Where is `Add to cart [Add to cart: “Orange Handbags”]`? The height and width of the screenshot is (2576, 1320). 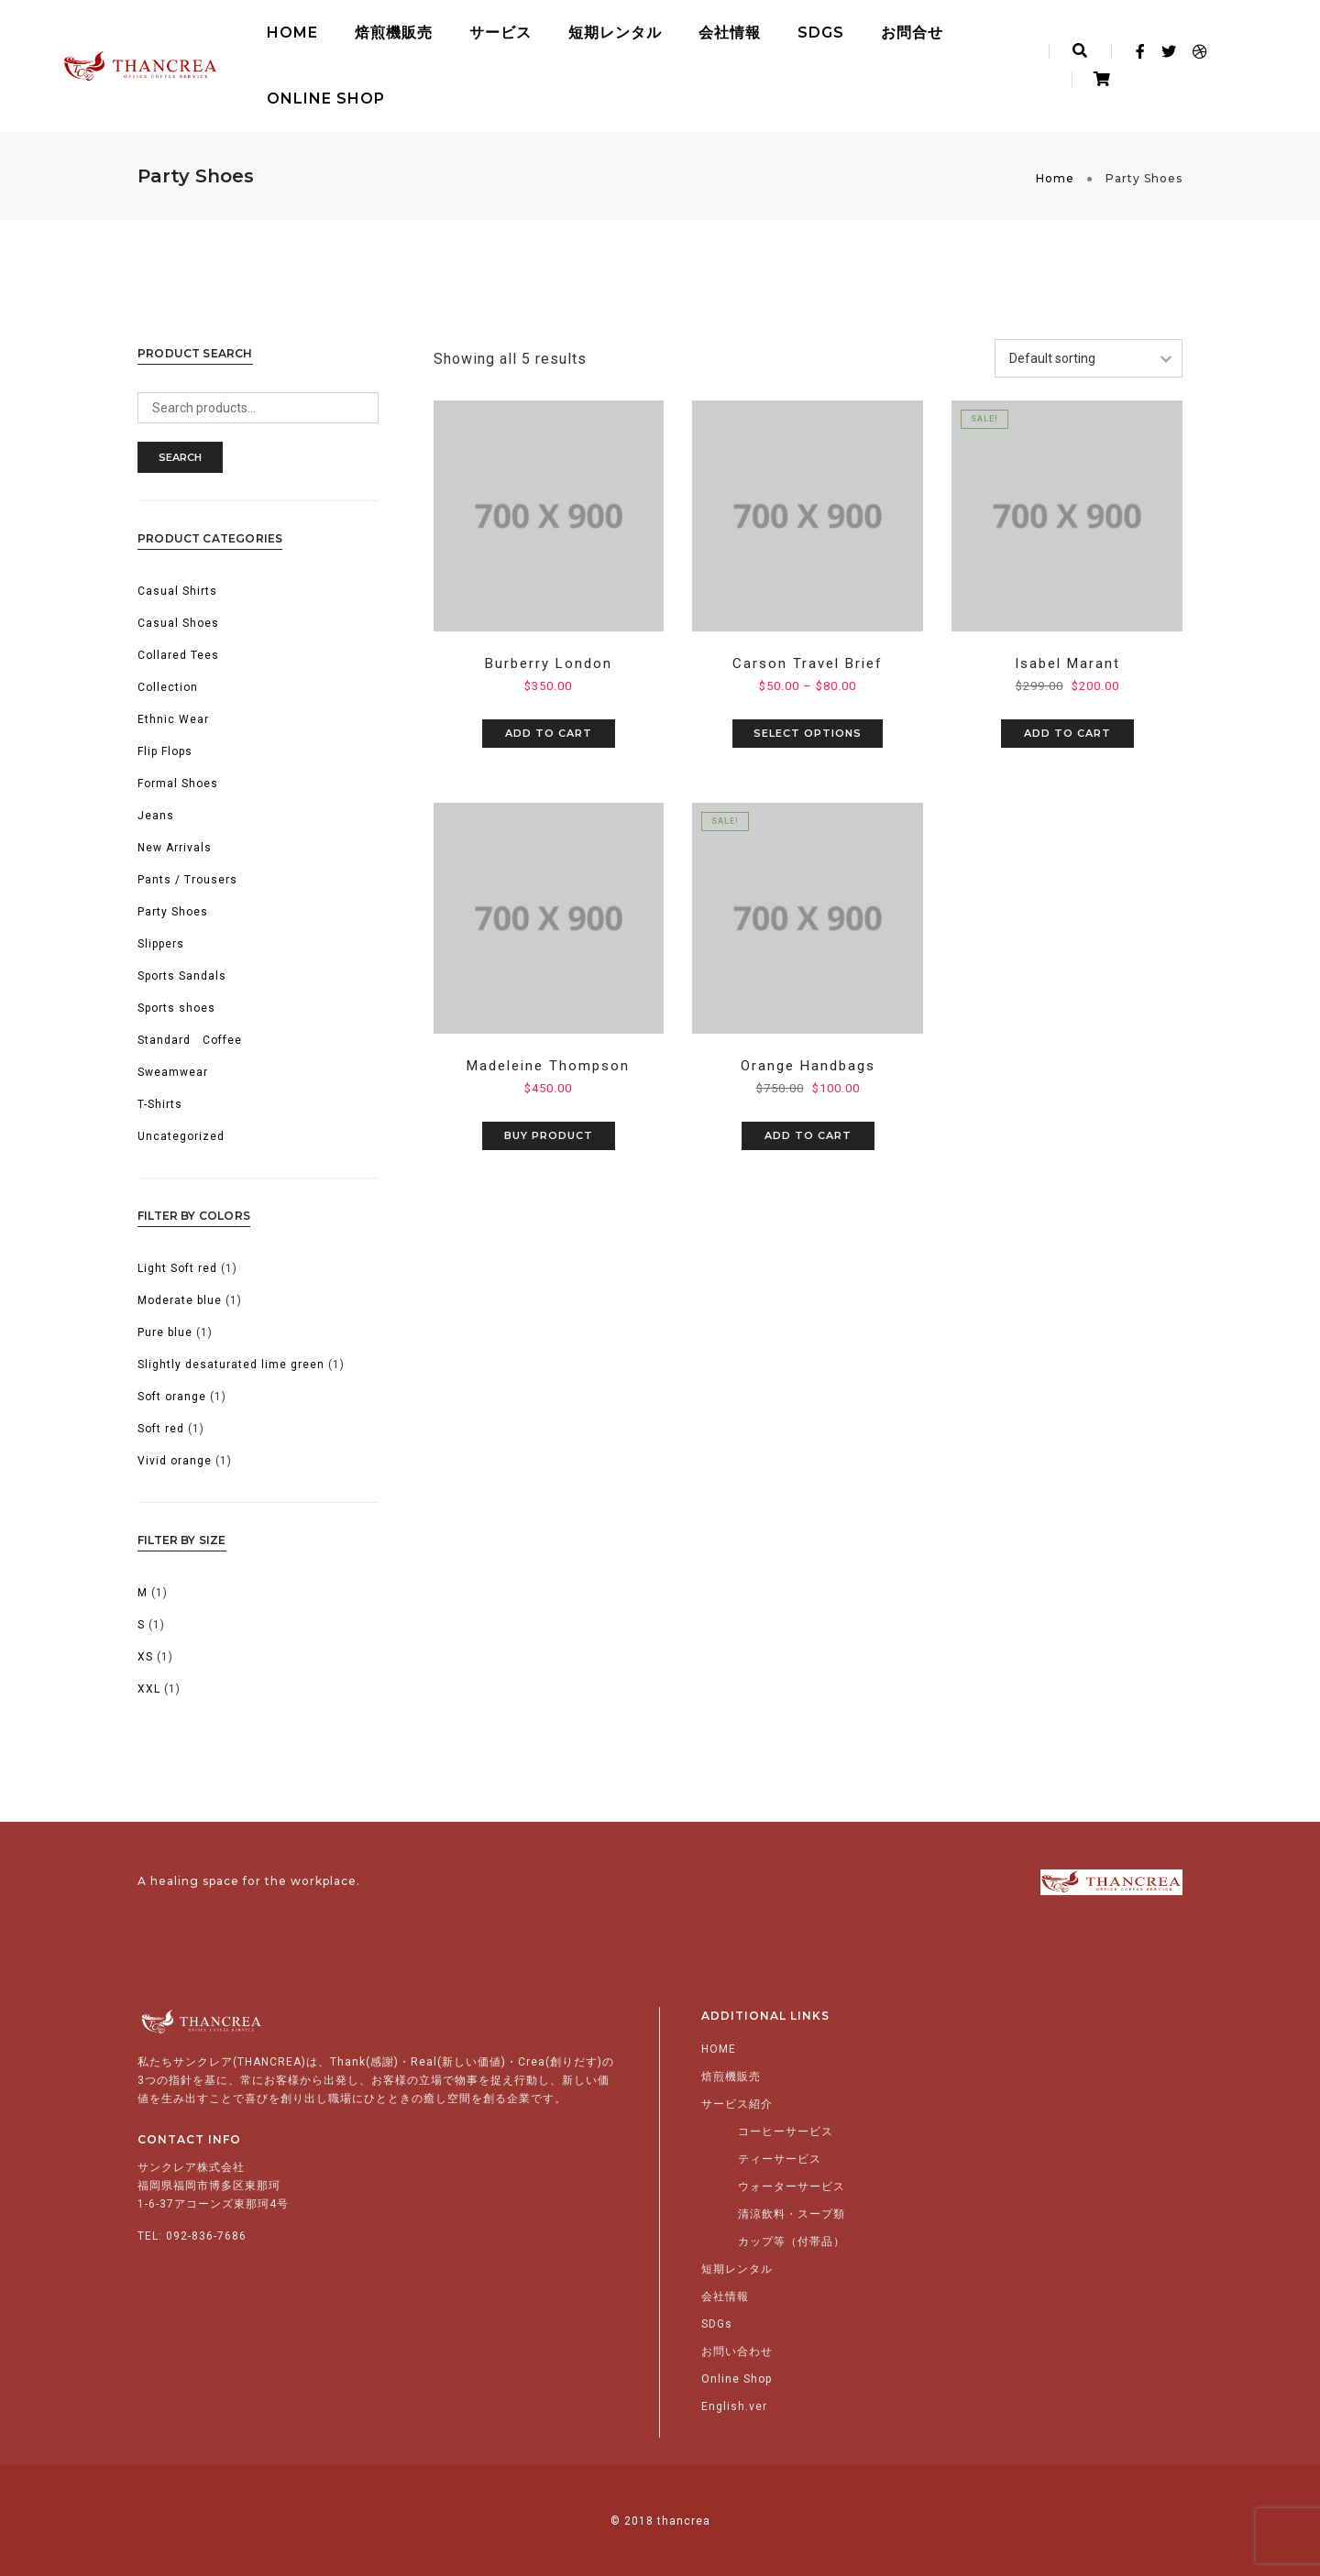
Add to cart [Add to cart: “Orange Handbags”] is located at coordinates (808, 1135).